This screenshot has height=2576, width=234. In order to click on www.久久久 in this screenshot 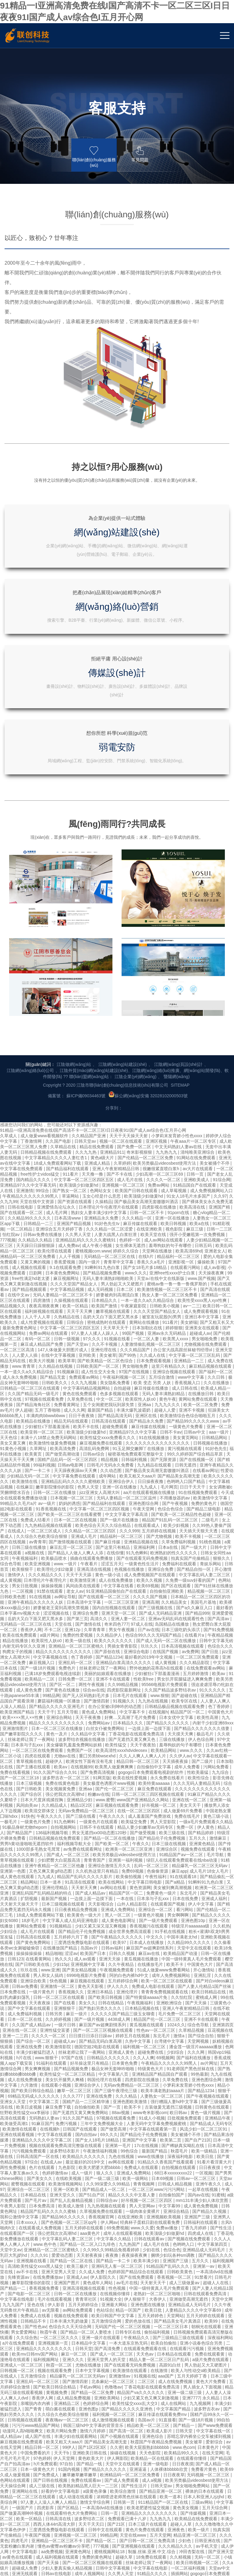, I will do `click(192, 1491)`.